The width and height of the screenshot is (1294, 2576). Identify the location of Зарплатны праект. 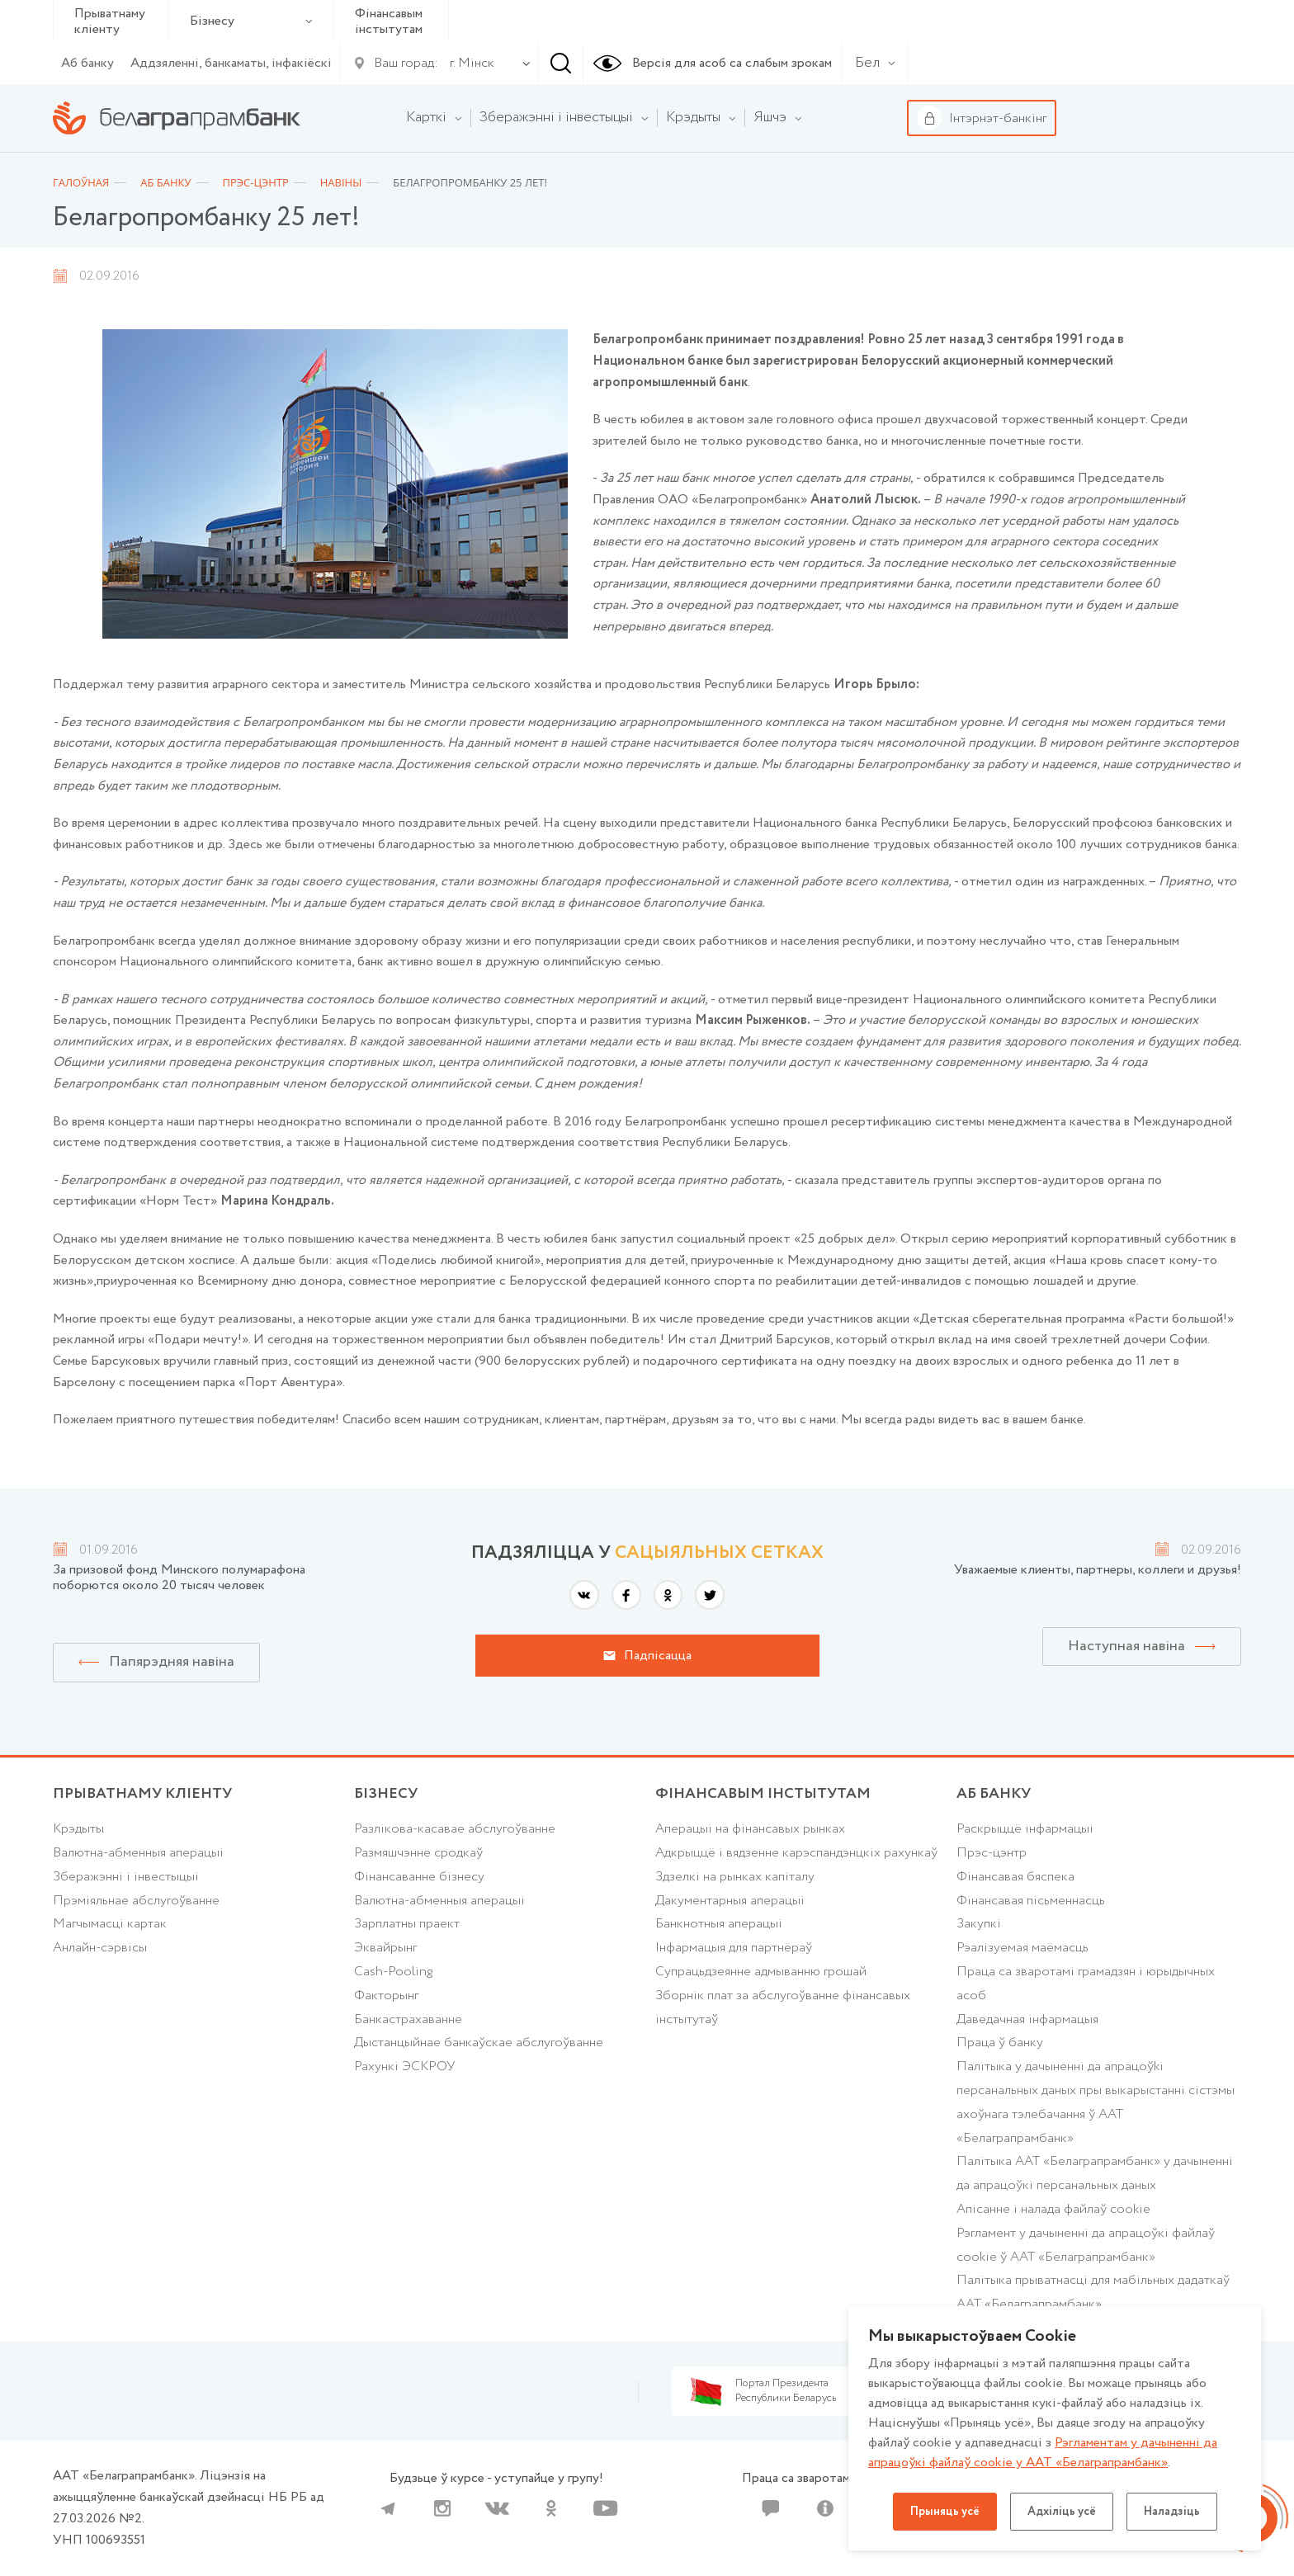
(407, 1923).